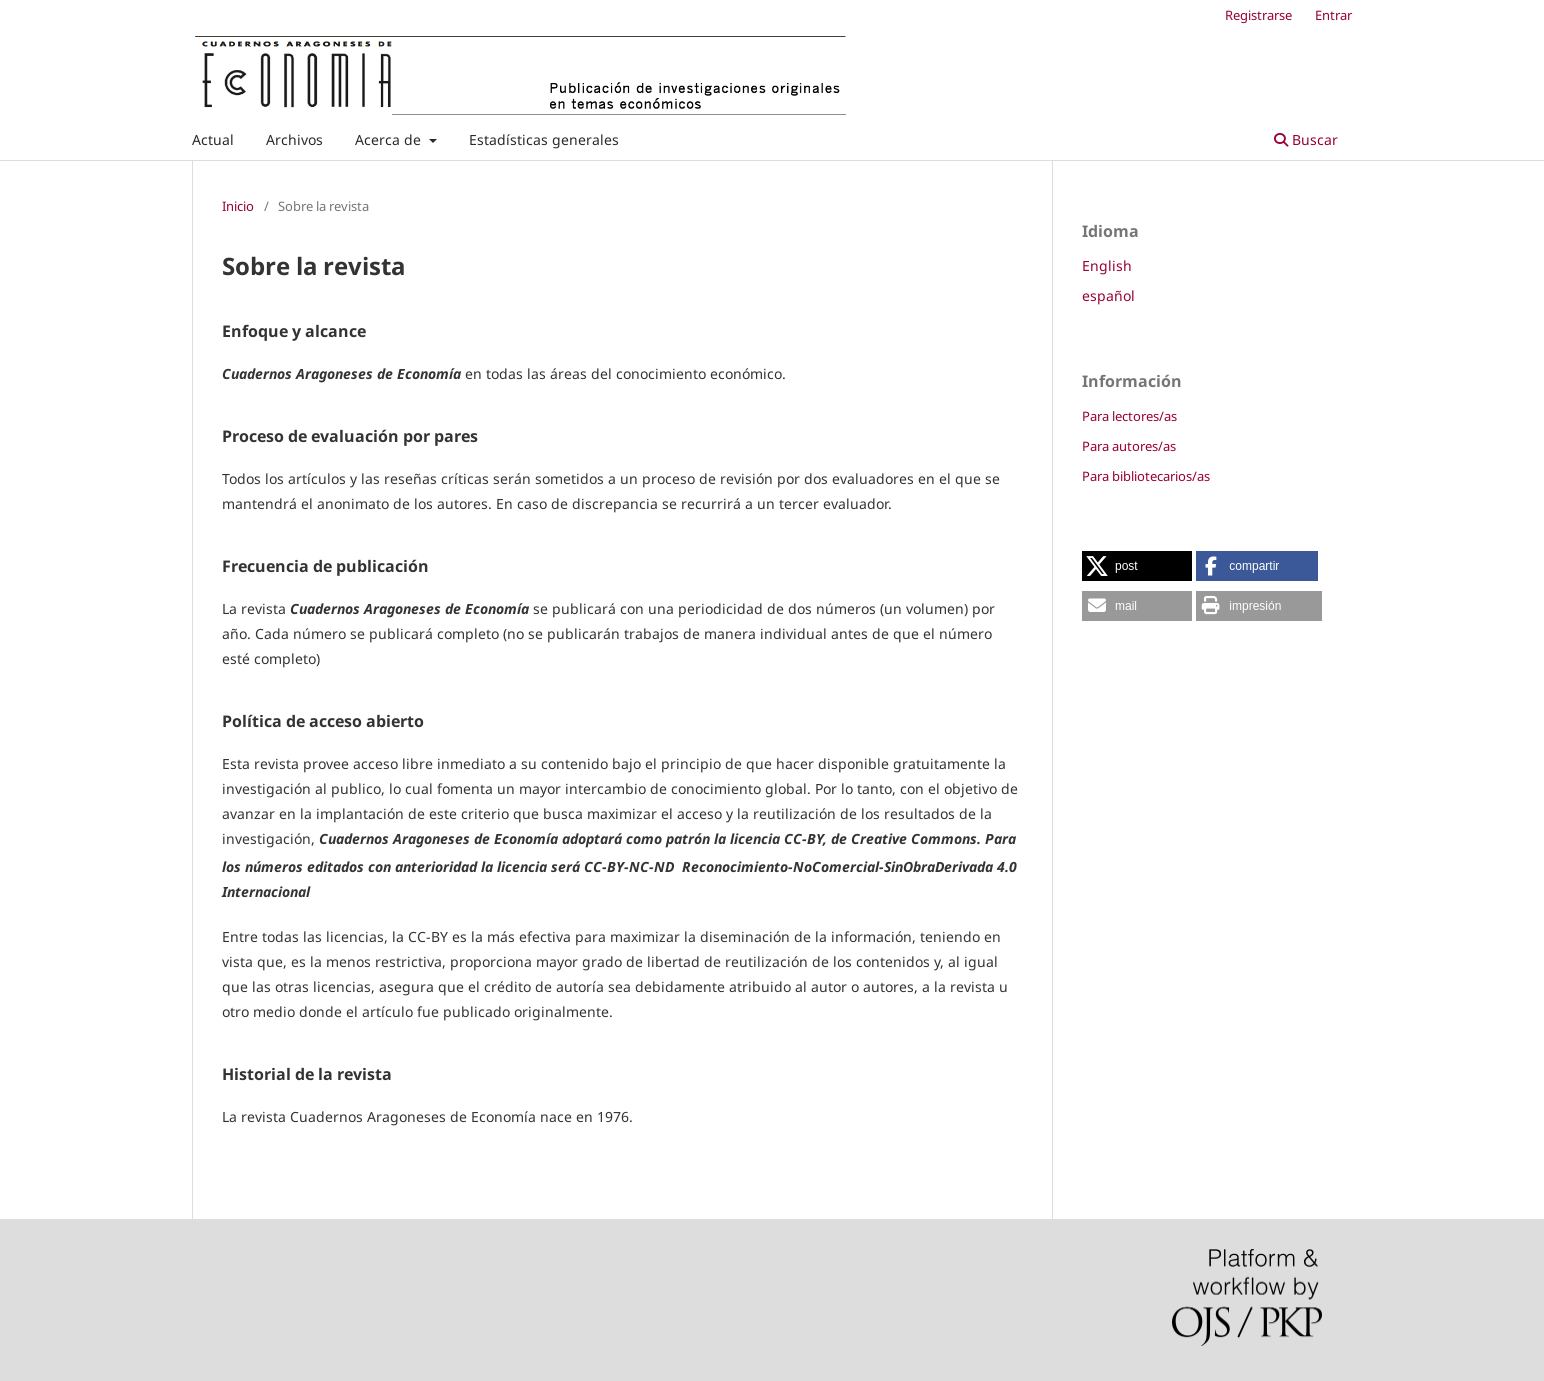 The height and width of the screenshot is (1381, 1544). What do you see at coordinates (1306, 139) in the screenshot?
I see `Buscar` at bounding box center [1306, 139].